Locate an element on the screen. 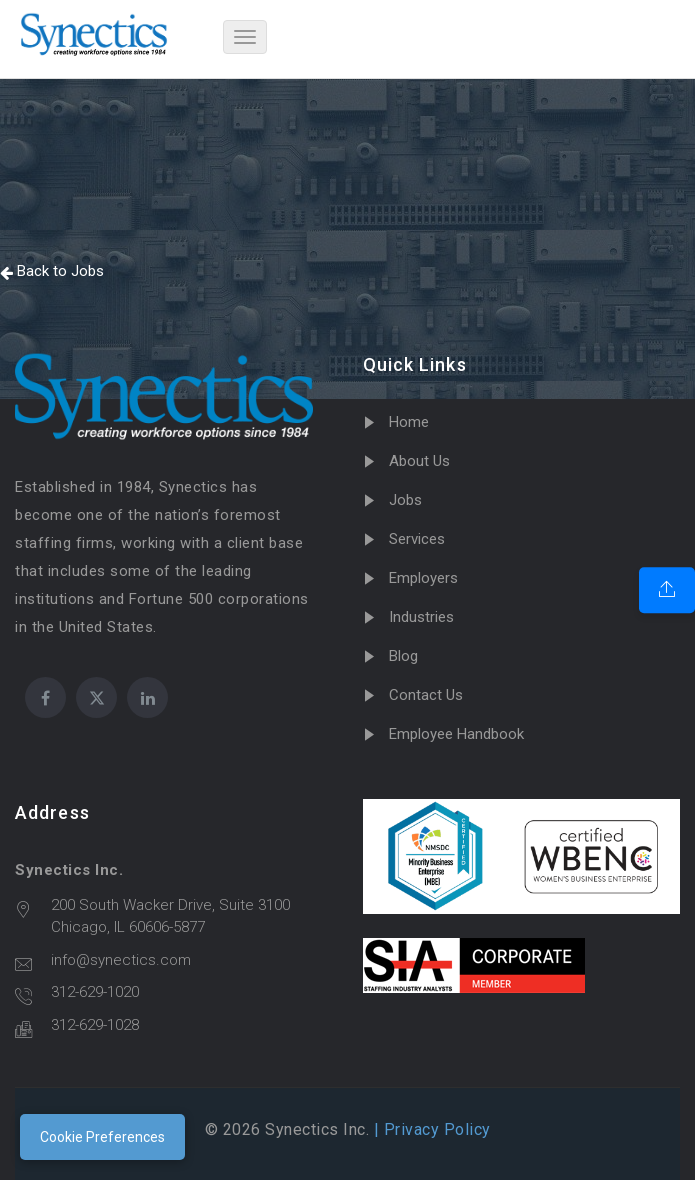  Jobs is located at coordinates (405, 500).